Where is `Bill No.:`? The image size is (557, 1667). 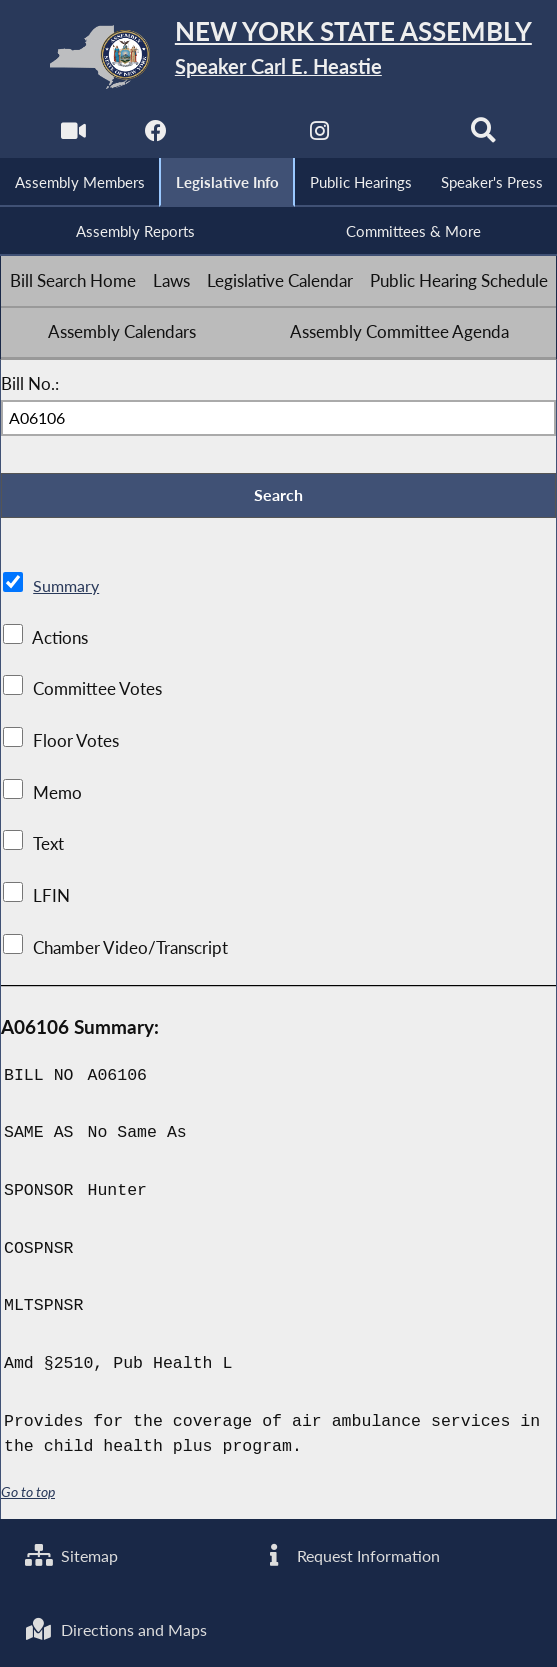 Bill No.: is located at coordinates (30, 385).